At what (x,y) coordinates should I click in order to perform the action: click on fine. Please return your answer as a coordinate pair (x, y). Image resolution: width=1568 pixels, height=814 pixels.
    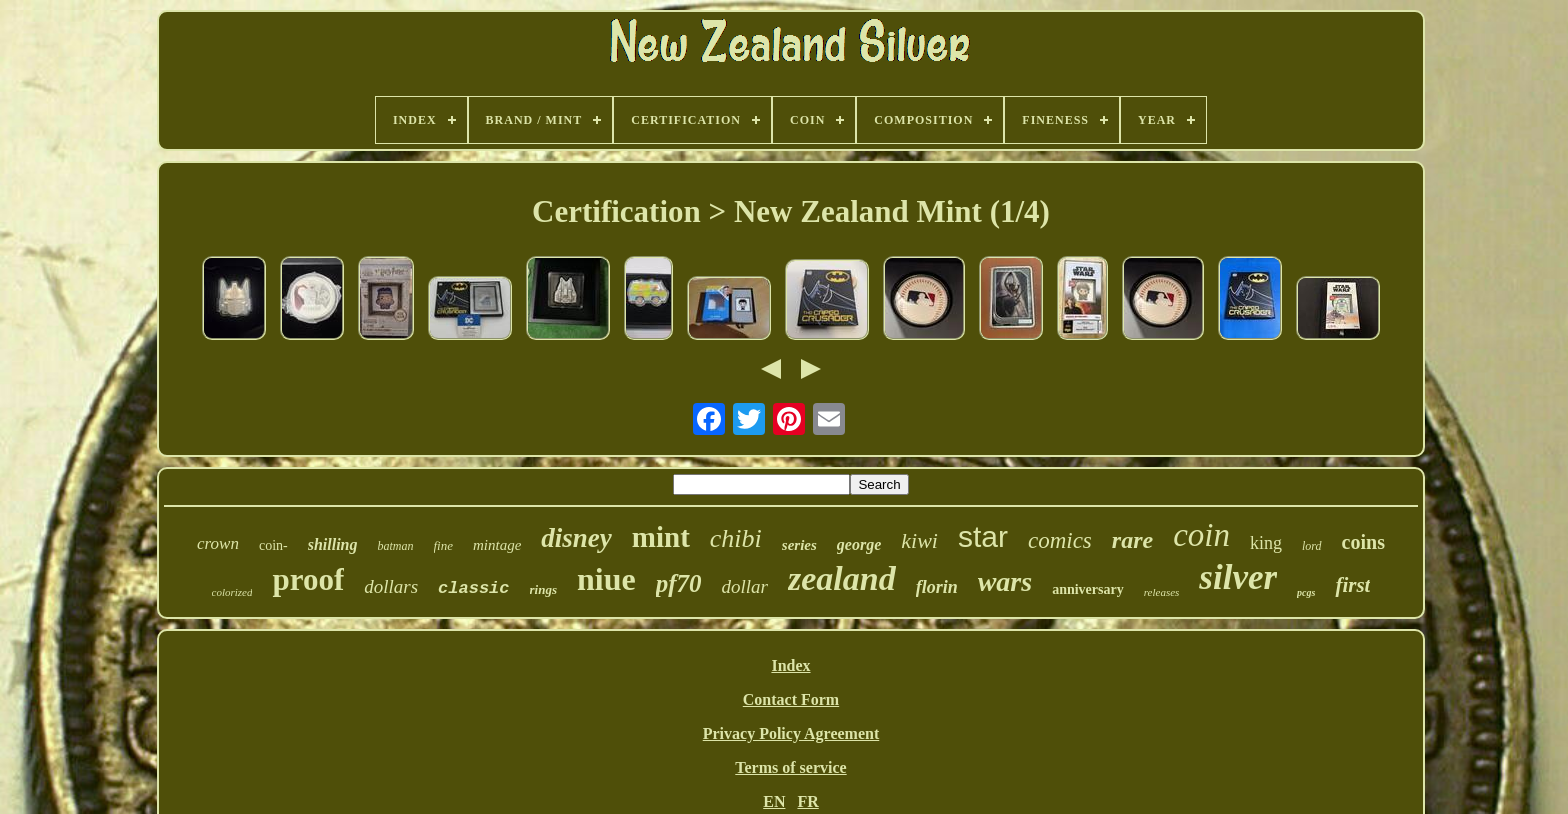
    Looking at the image, I should click on (444, 545).